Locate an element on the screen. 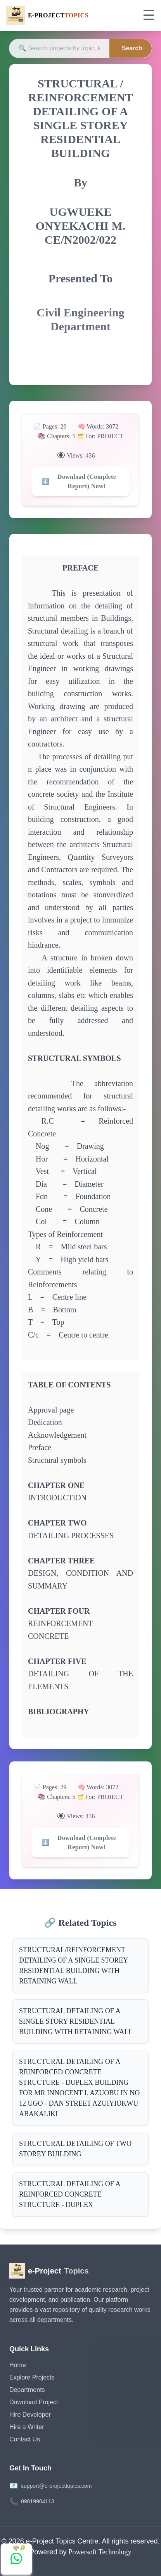 The image size is (161, 2576). Search is located at coordinates (132, 48).